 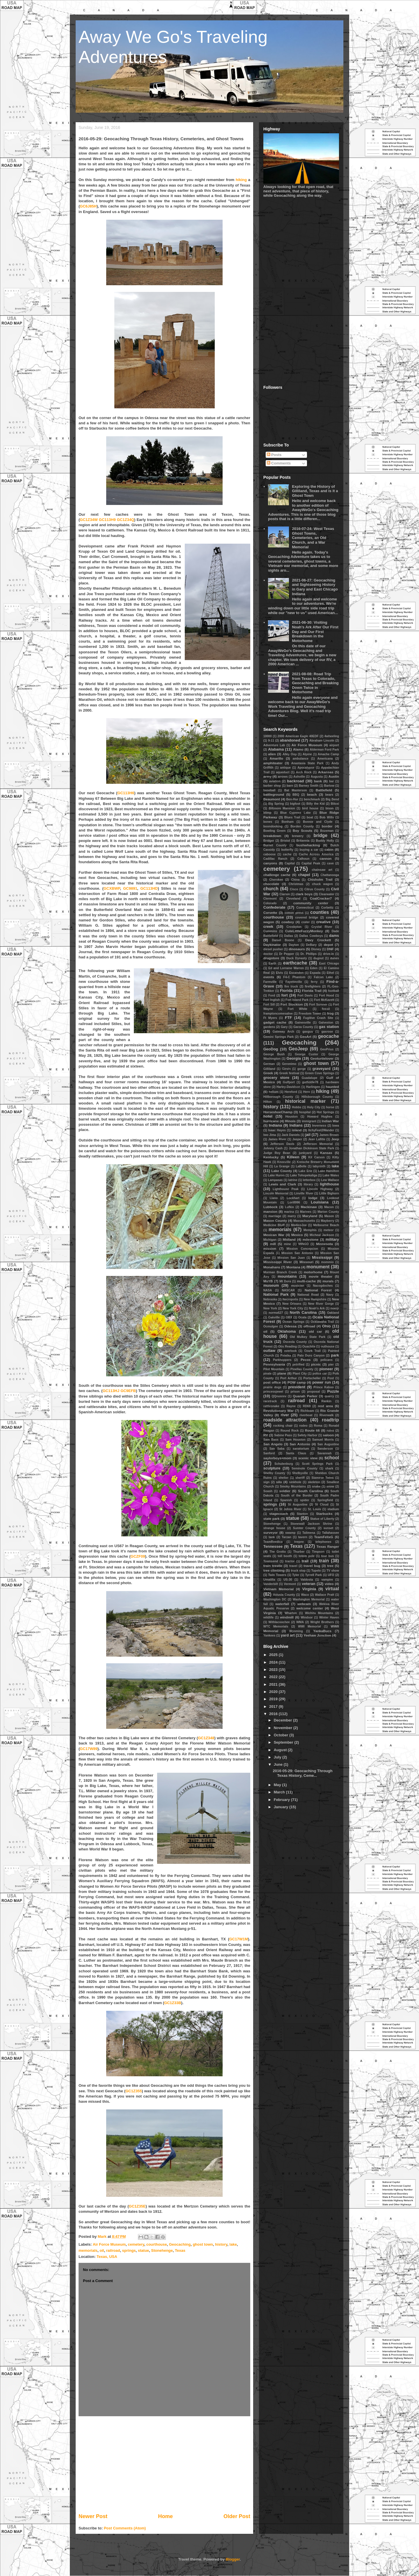 What do you see at coordinates (293, 898) in the screenshot?
I see `Cleveland` at bounding box center [293, 898].